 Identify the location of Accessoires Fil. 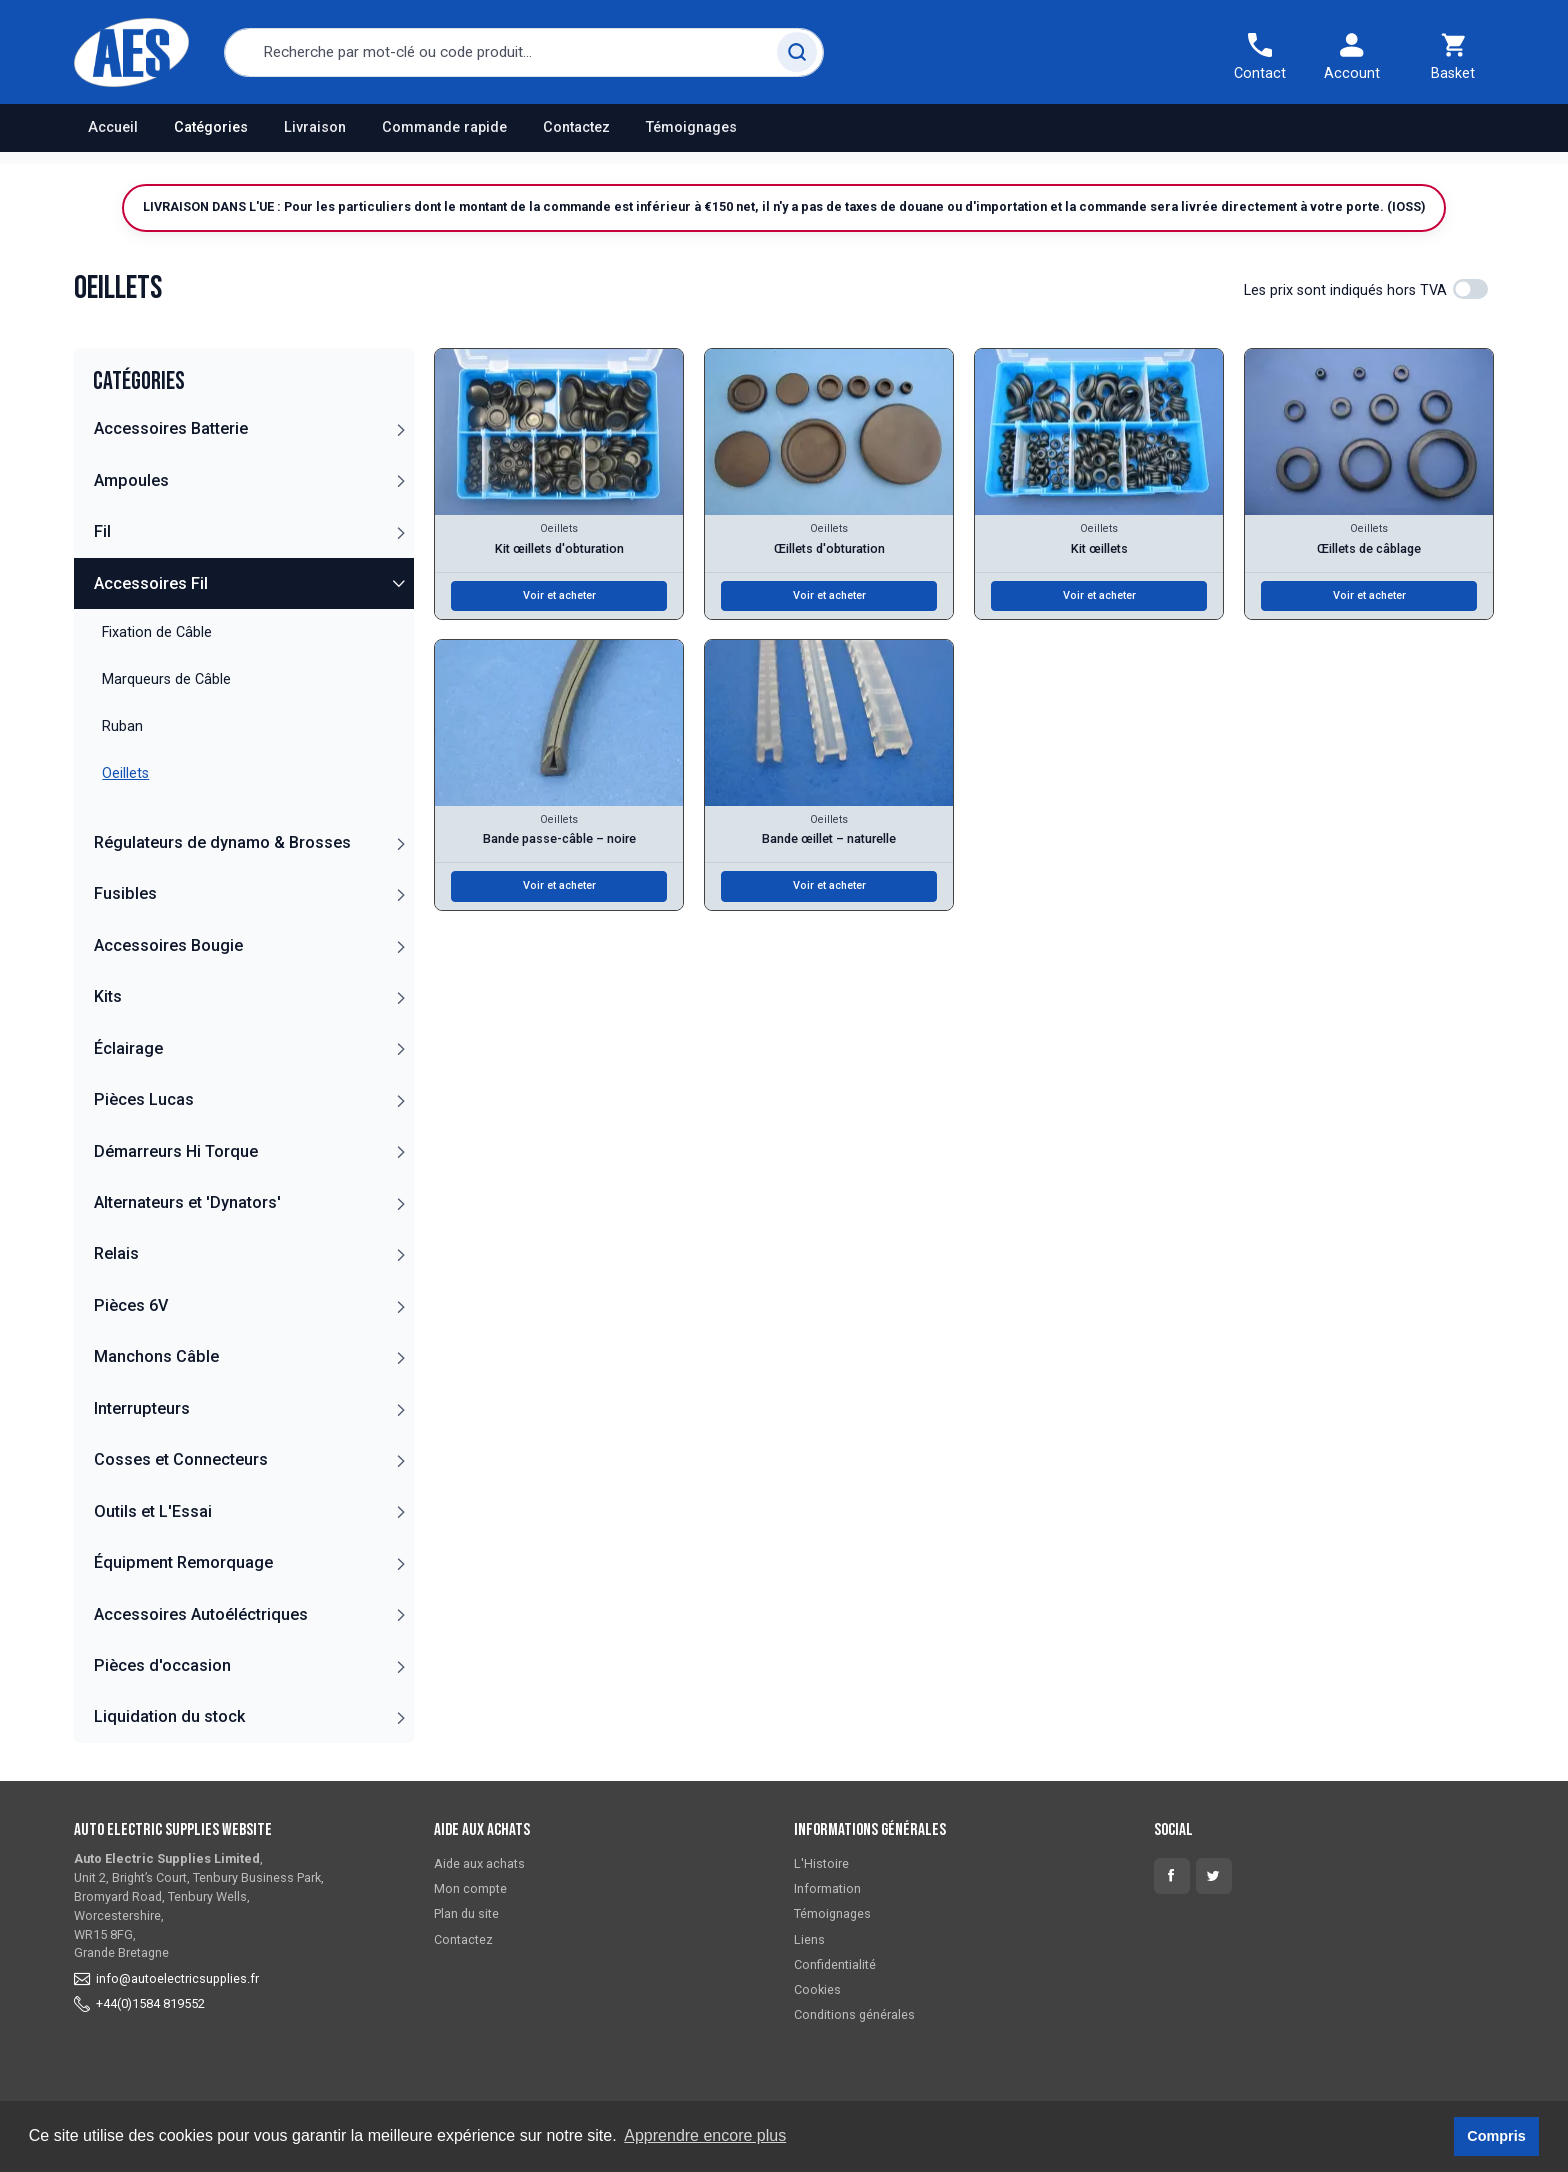
(151, 583).